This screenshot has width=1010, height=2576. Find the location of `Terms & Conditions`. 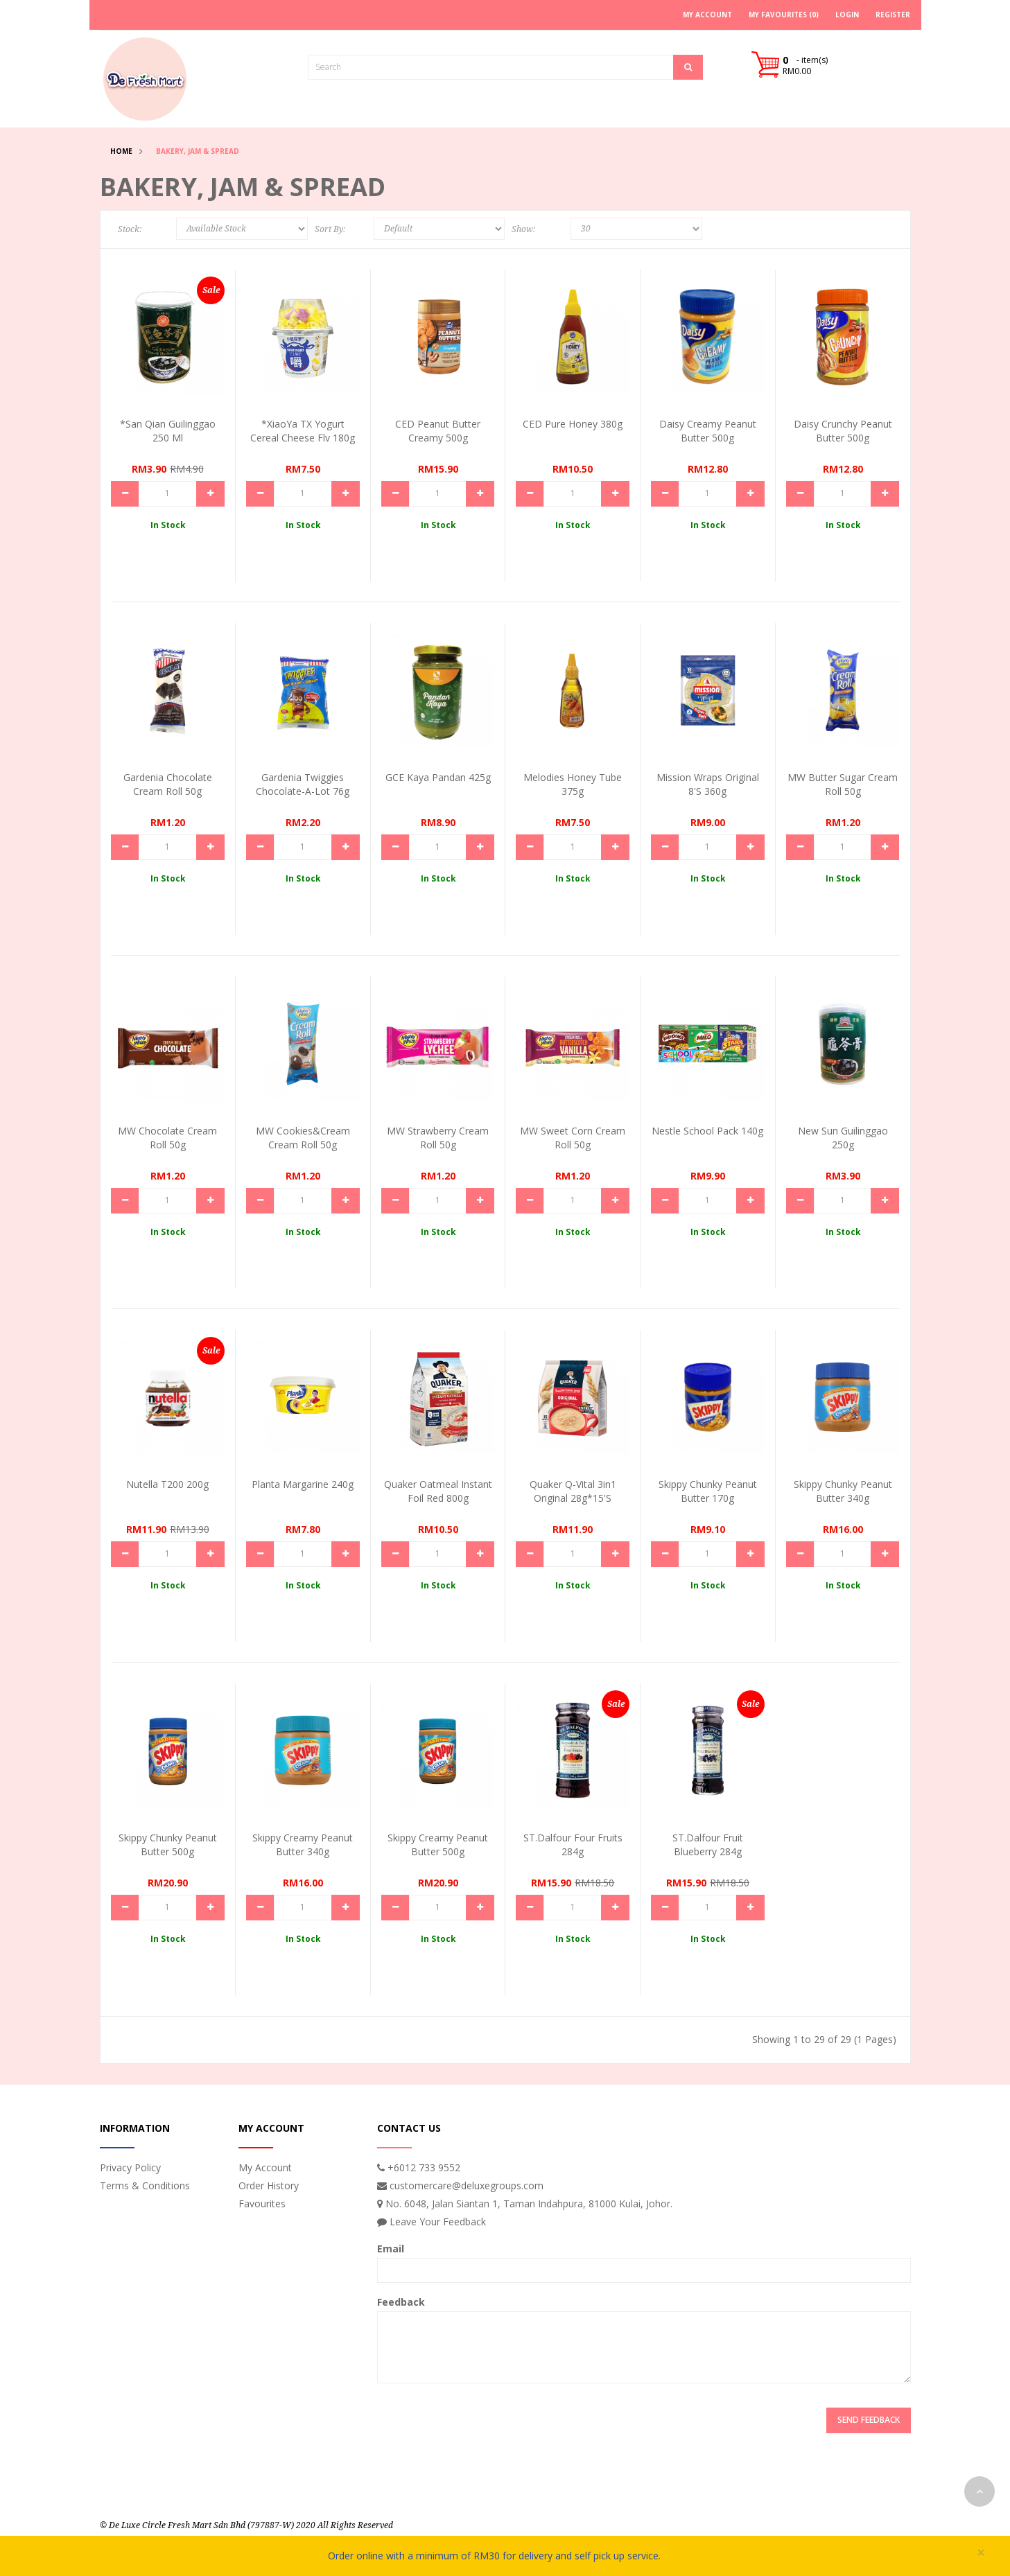

Terms & Conditions is located at coordinates (145, 2185).